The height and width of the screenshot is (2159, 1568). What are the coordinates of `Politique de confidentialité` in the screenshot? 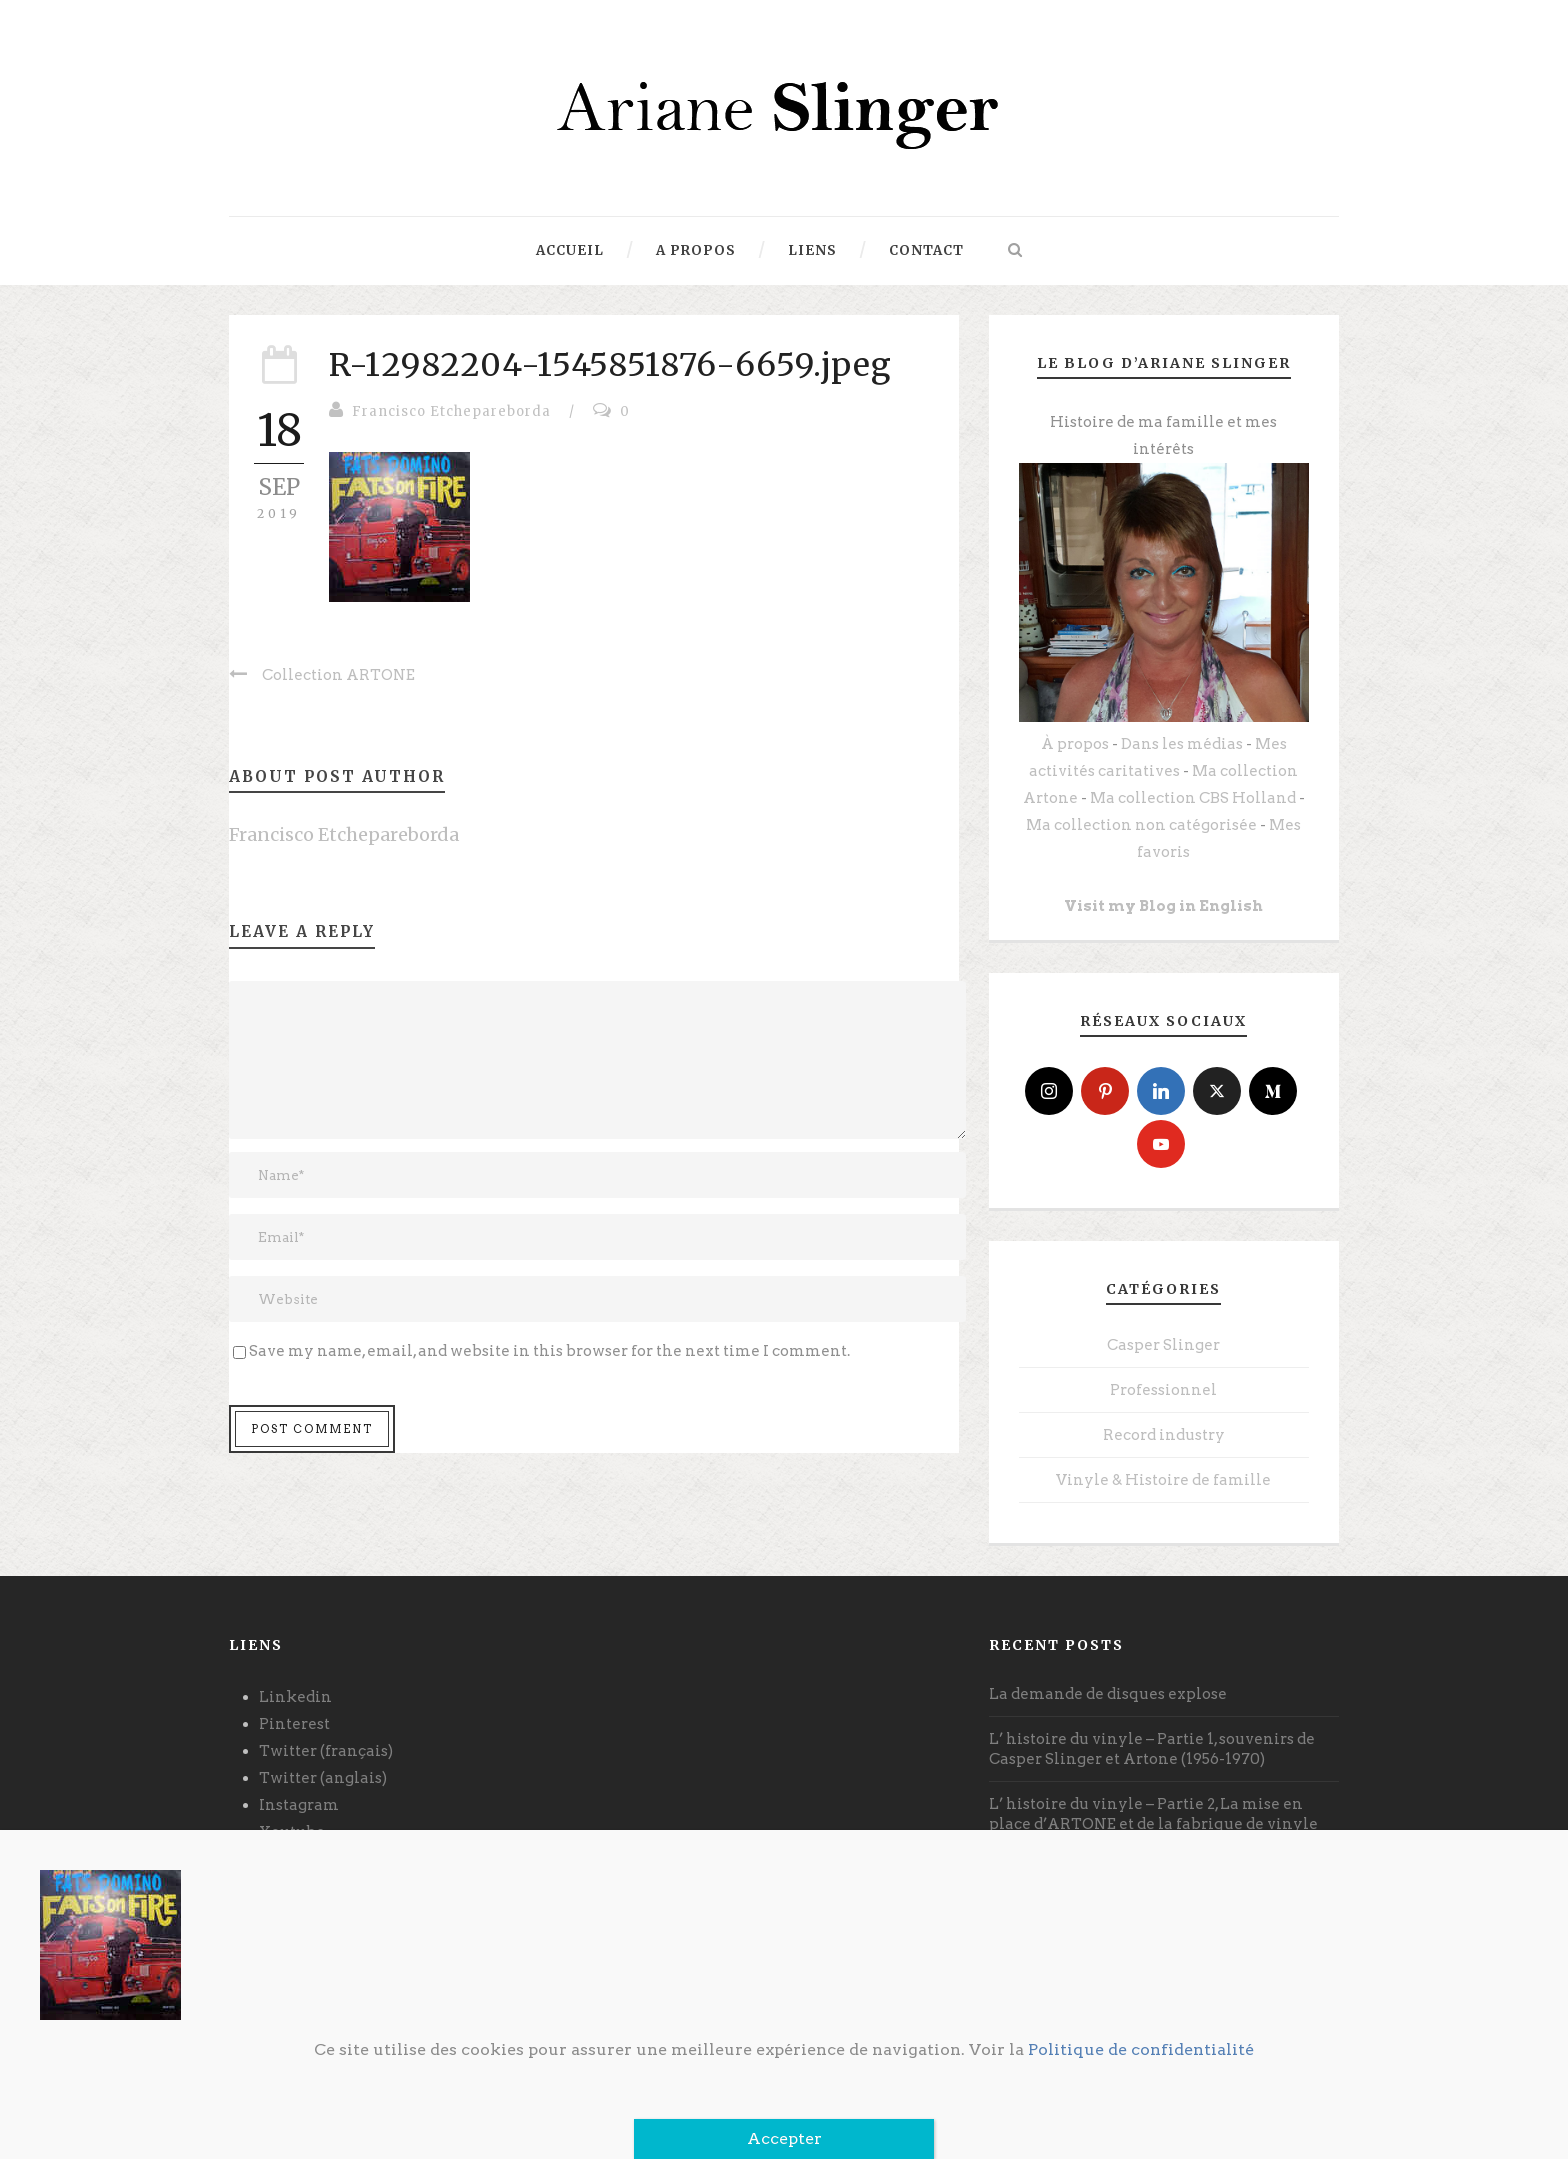 It's located at (1141, 2049).